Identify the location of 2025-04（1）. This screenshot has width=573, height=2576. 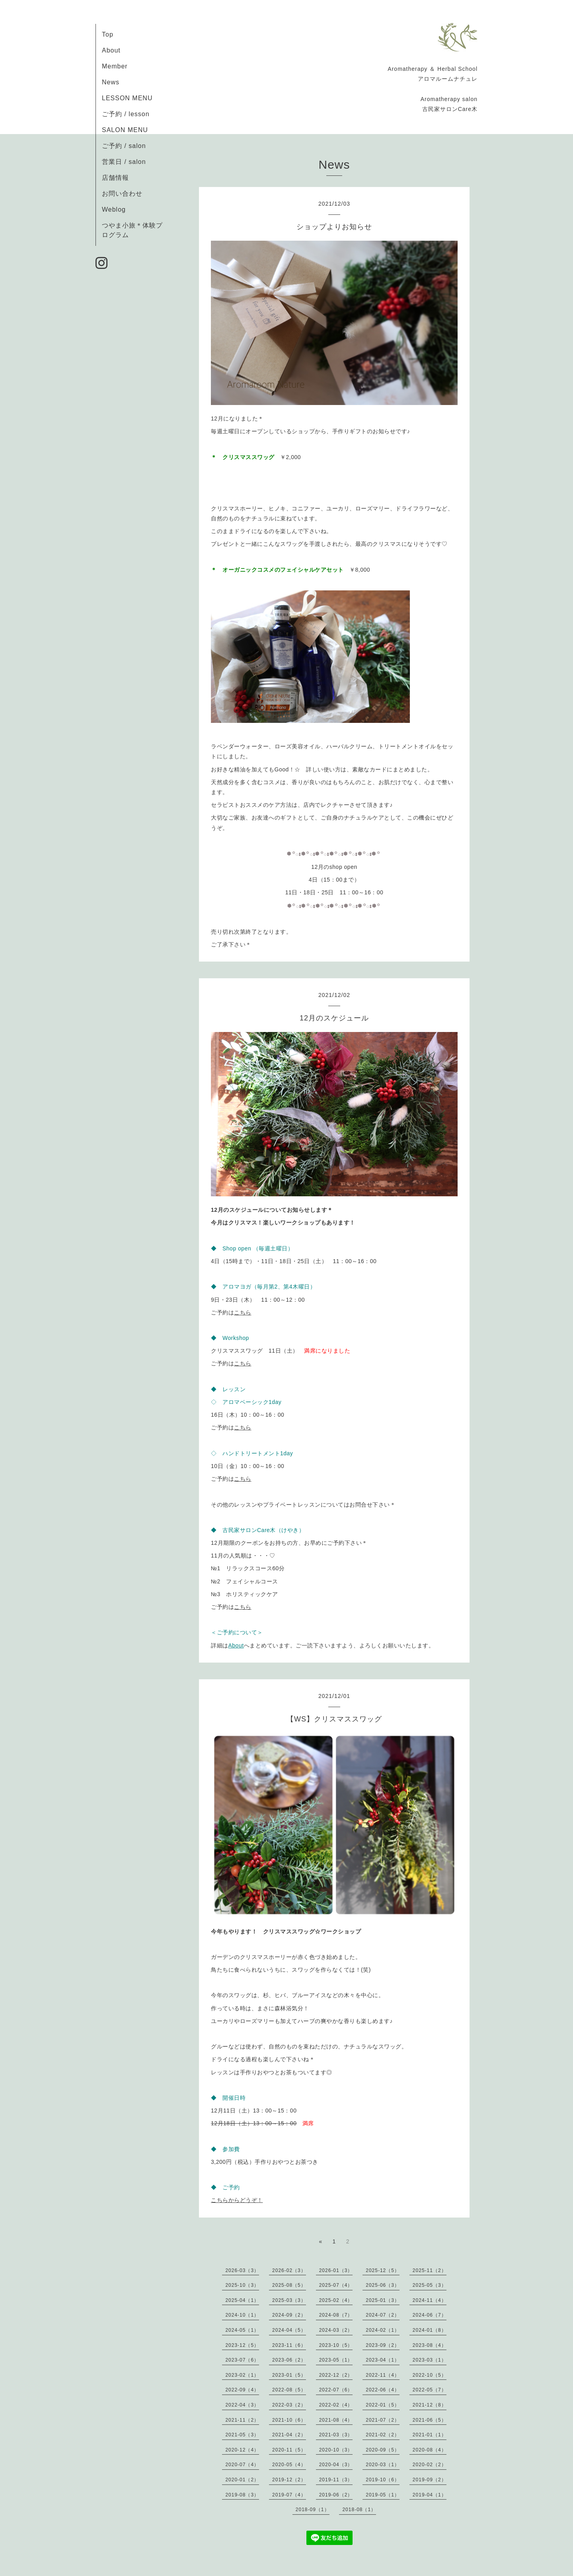
(242, 2300).